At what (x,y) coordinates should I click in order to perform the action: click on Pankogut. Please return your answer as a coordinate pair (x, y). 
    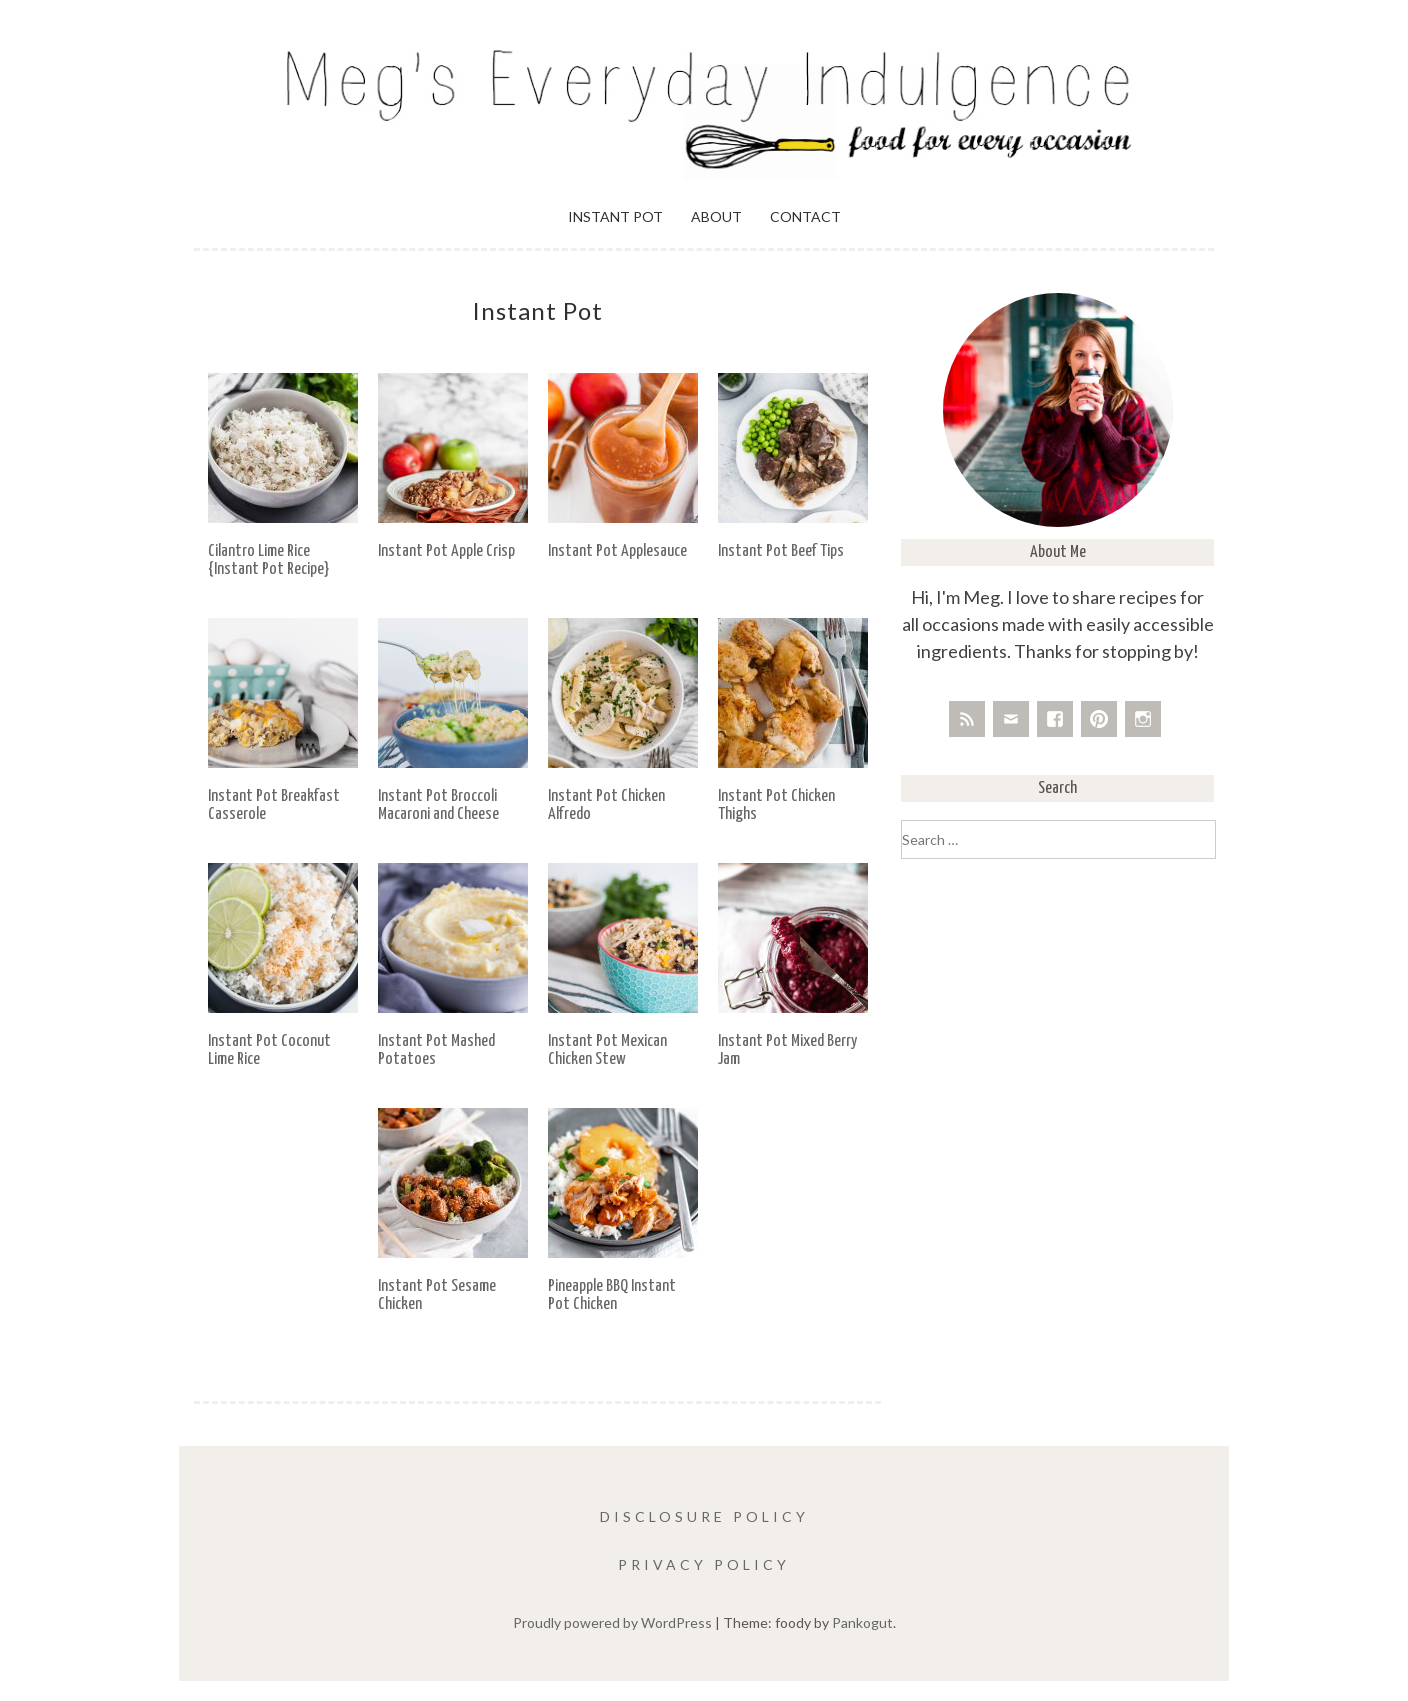
    Looking at the image, I should click on (862, 1622).